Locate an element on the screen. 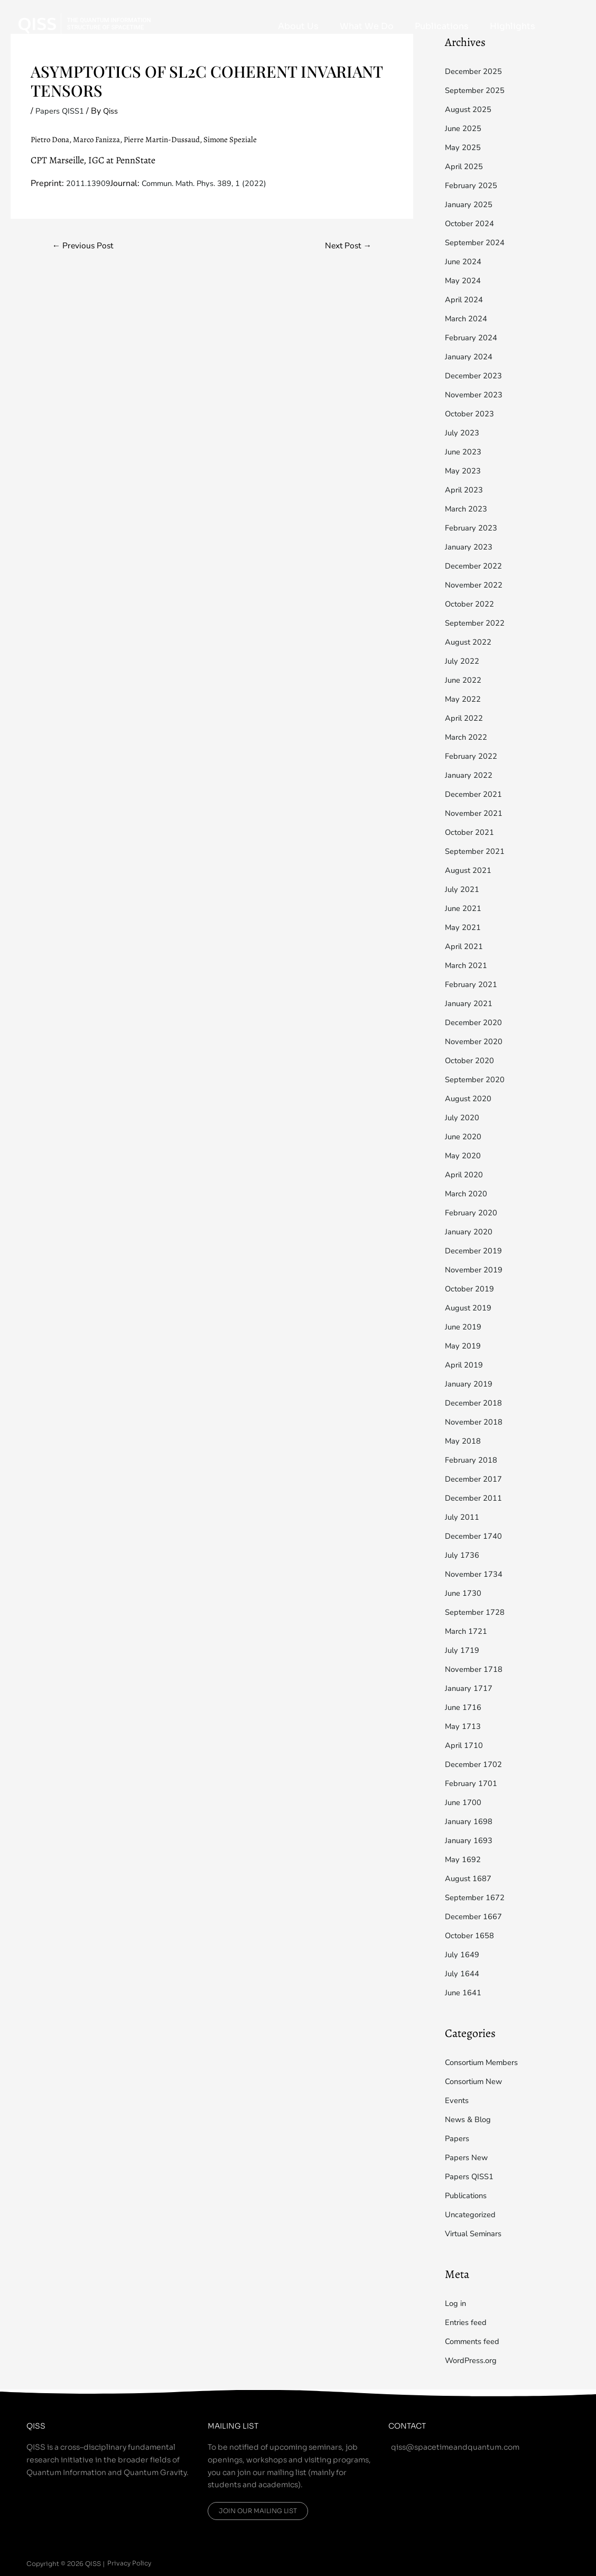 This screenshot has width=596, height=2576. Commun. Math. Phys. 389, 1 (2022) is located at coordinates (216, 183).